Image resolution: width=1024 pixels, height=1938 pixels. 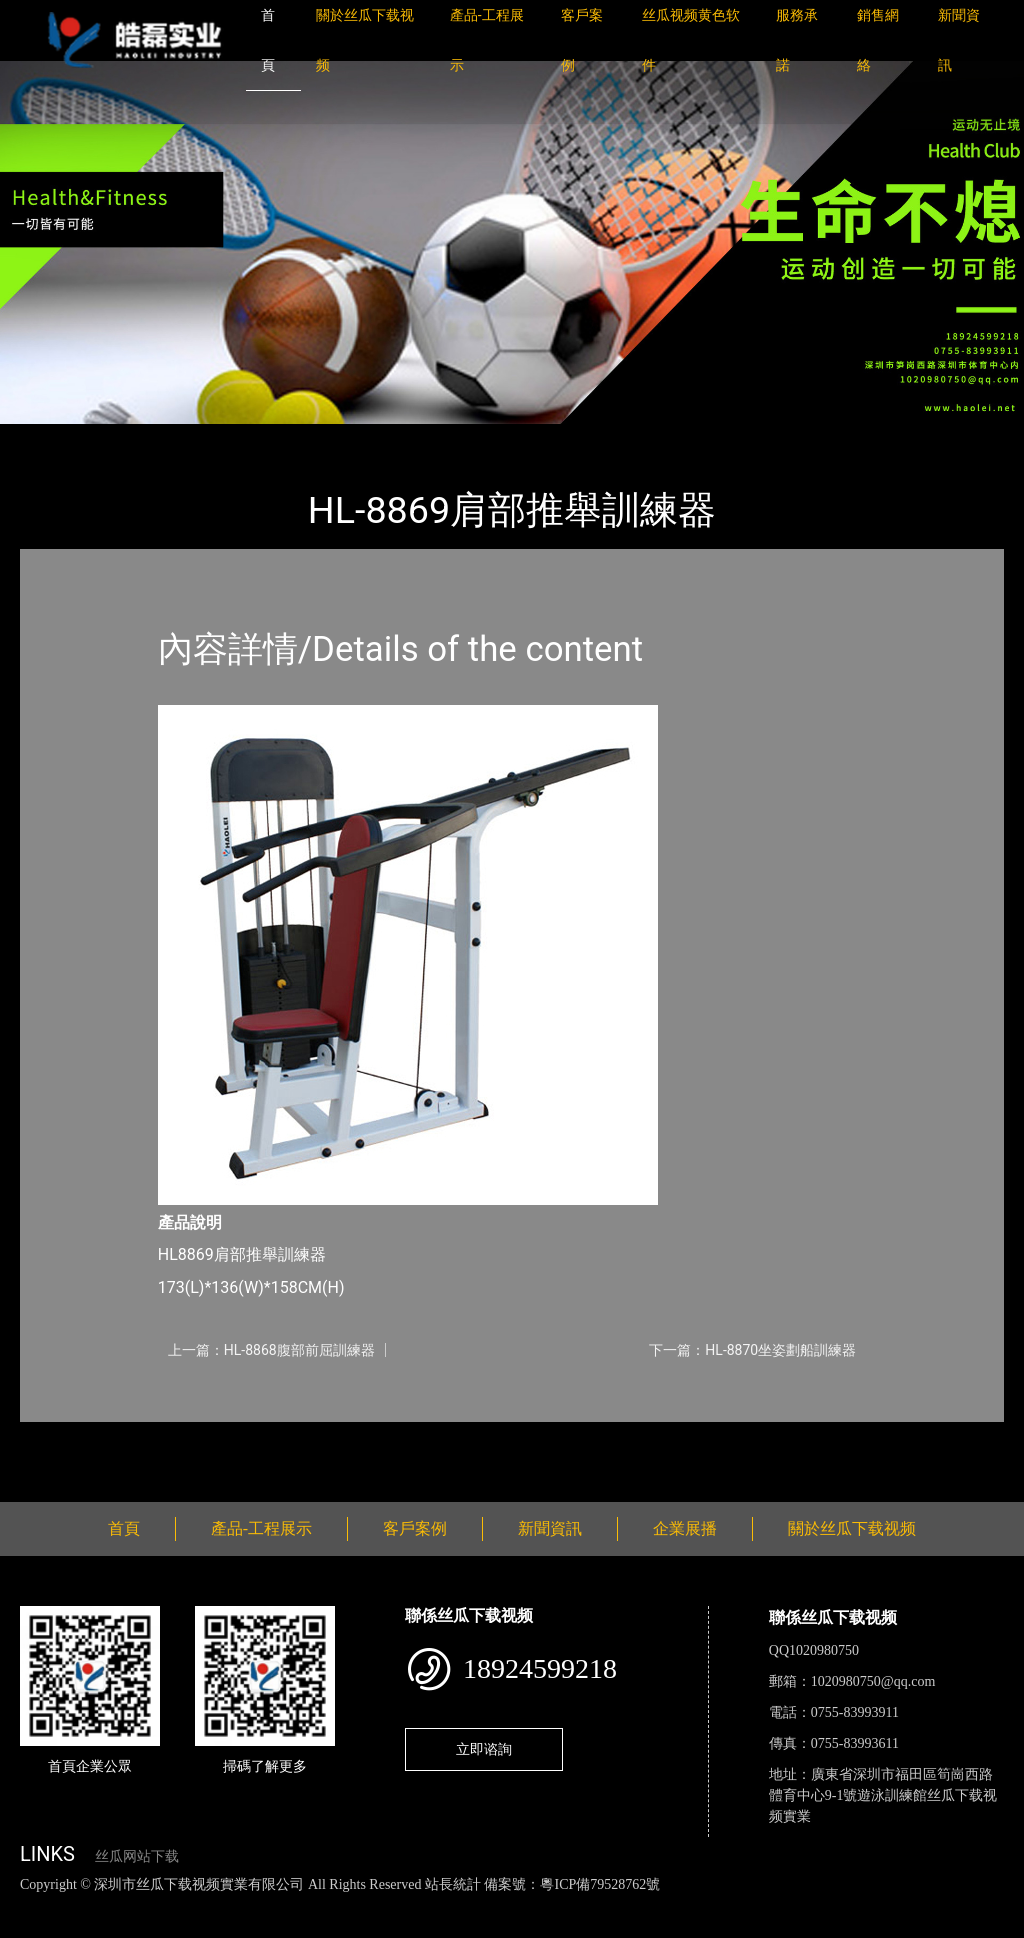 What do you see at coordinates (55, 437) in the screenshot?
I see `首頁` at bounding box center [55, 437].